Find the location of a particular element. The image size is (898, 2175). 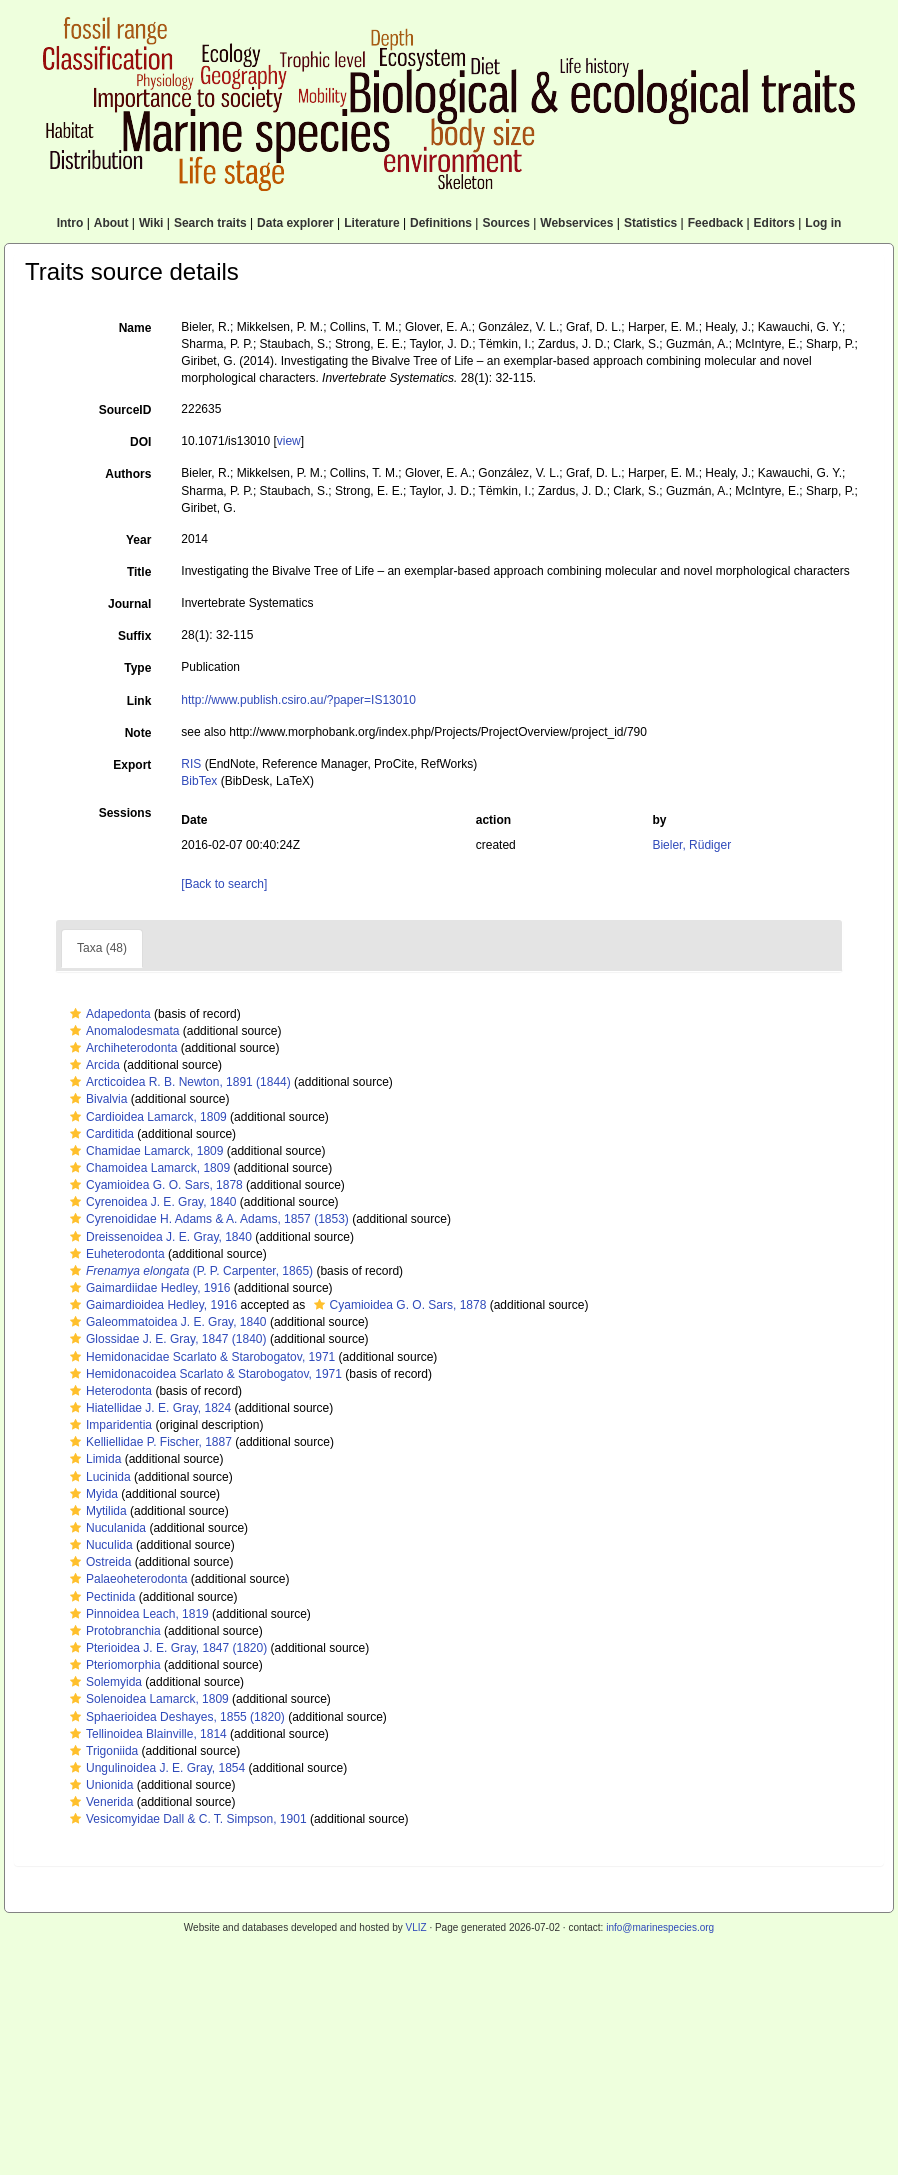

Cyamioidea G. O. Sars, 1878 is located at coordinates (154, 1185).